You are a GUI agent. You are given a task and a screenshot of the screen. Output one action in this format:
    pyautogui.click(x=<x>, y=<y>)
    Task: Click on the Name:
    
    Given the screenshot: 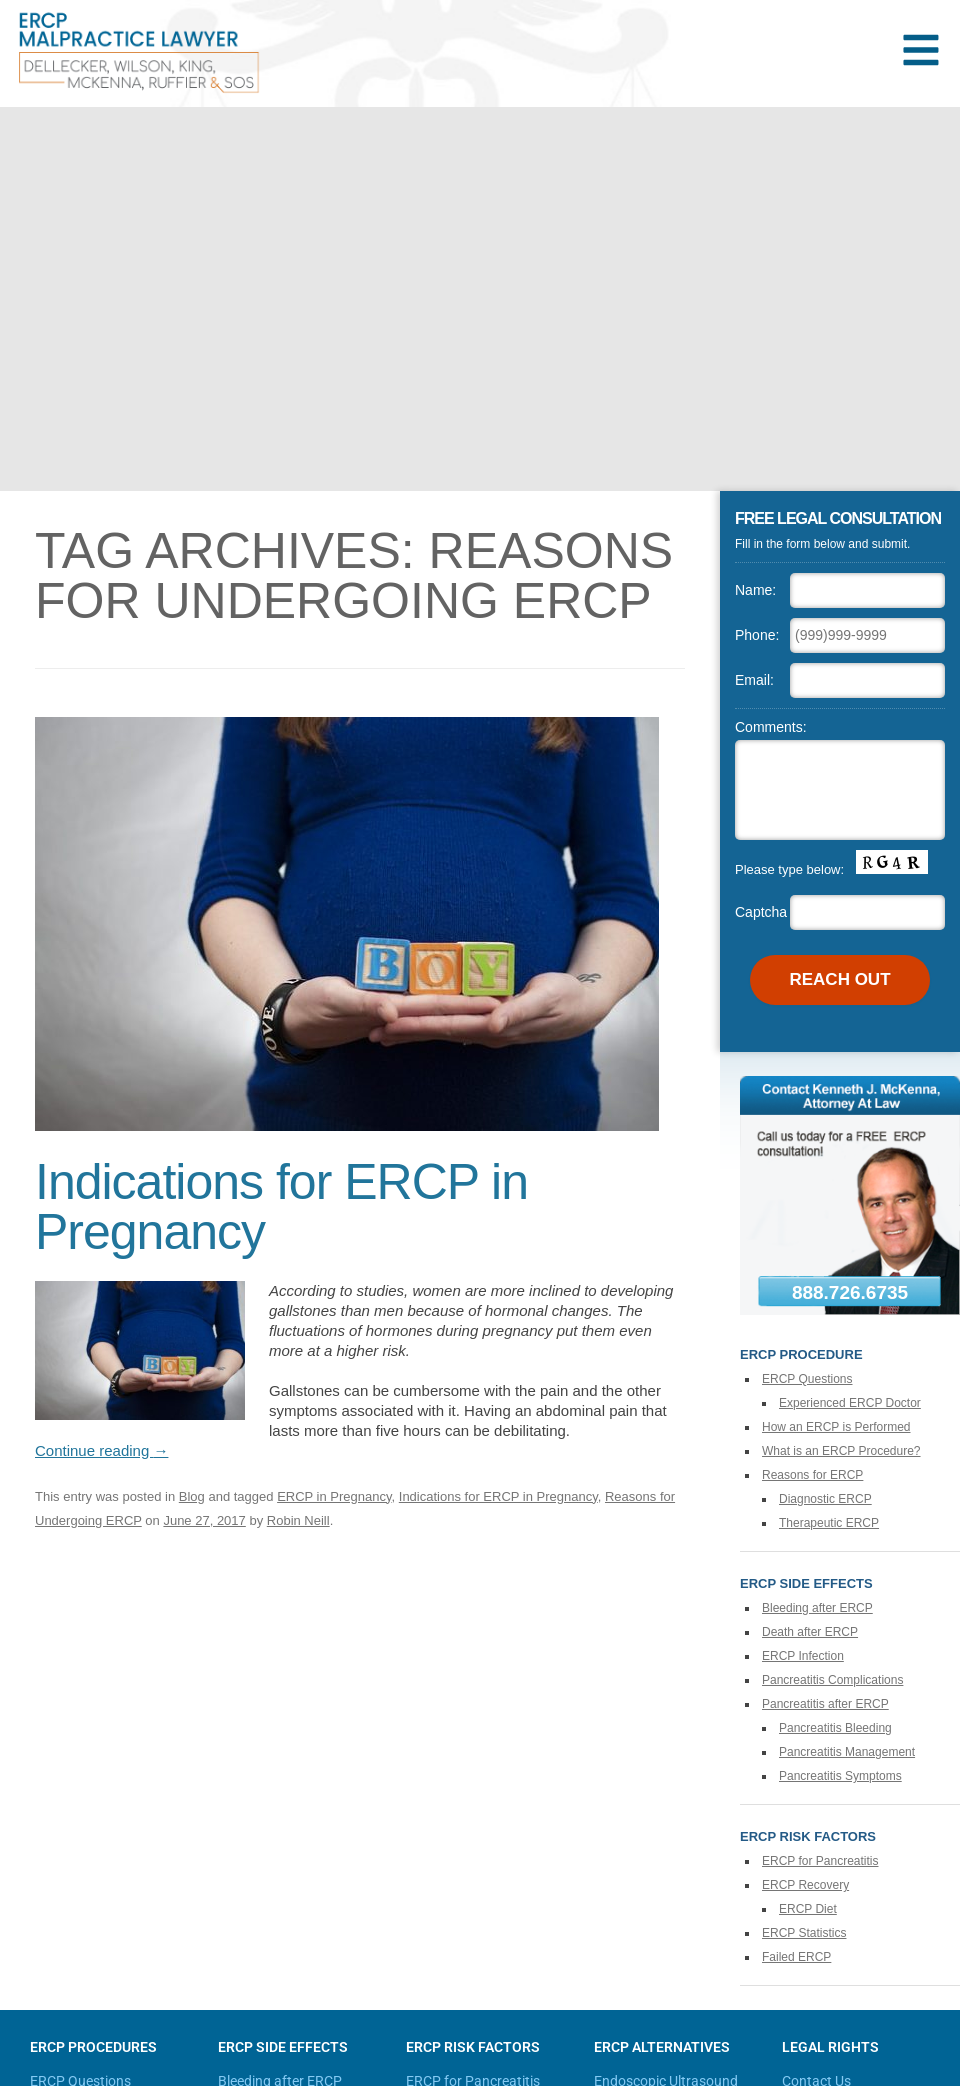 What is the action you would take?
    pyautogui.click(x=755, y=590)
    